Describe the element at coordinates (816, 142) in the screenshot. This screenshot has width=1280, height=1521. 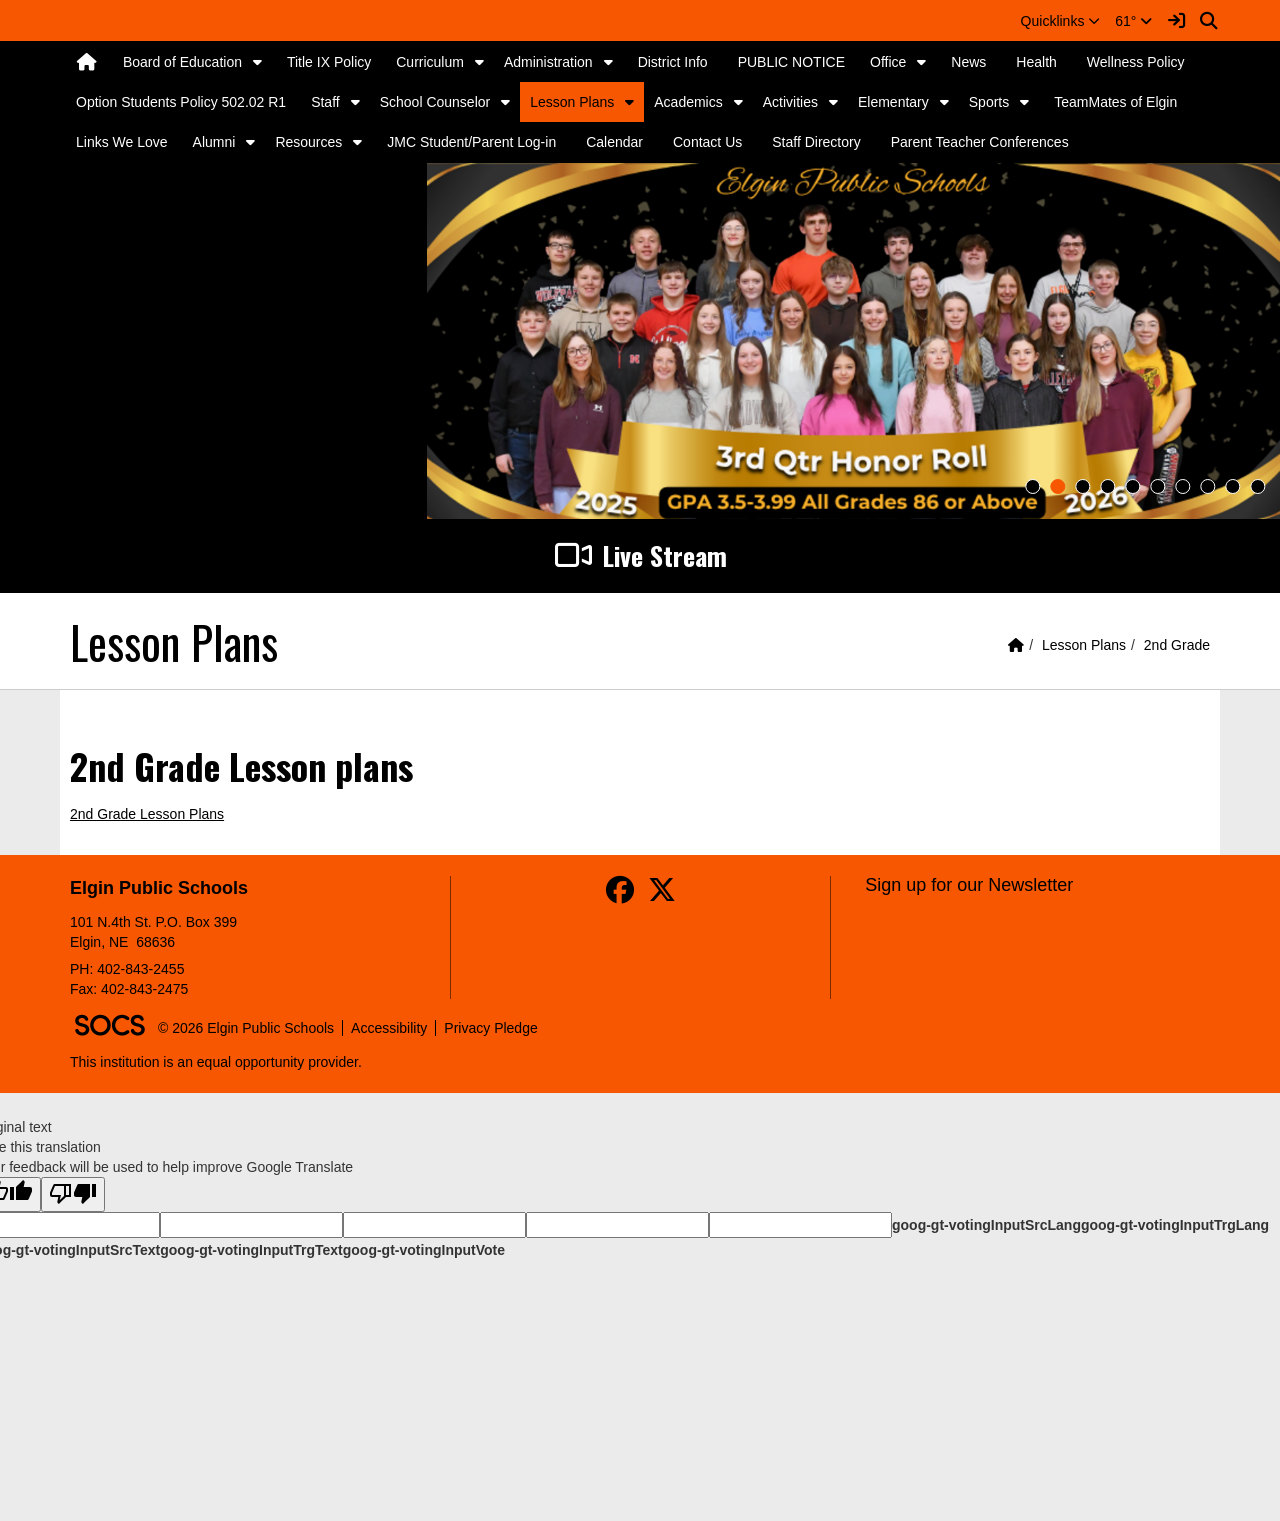
I see `Staff Directory` at that location.